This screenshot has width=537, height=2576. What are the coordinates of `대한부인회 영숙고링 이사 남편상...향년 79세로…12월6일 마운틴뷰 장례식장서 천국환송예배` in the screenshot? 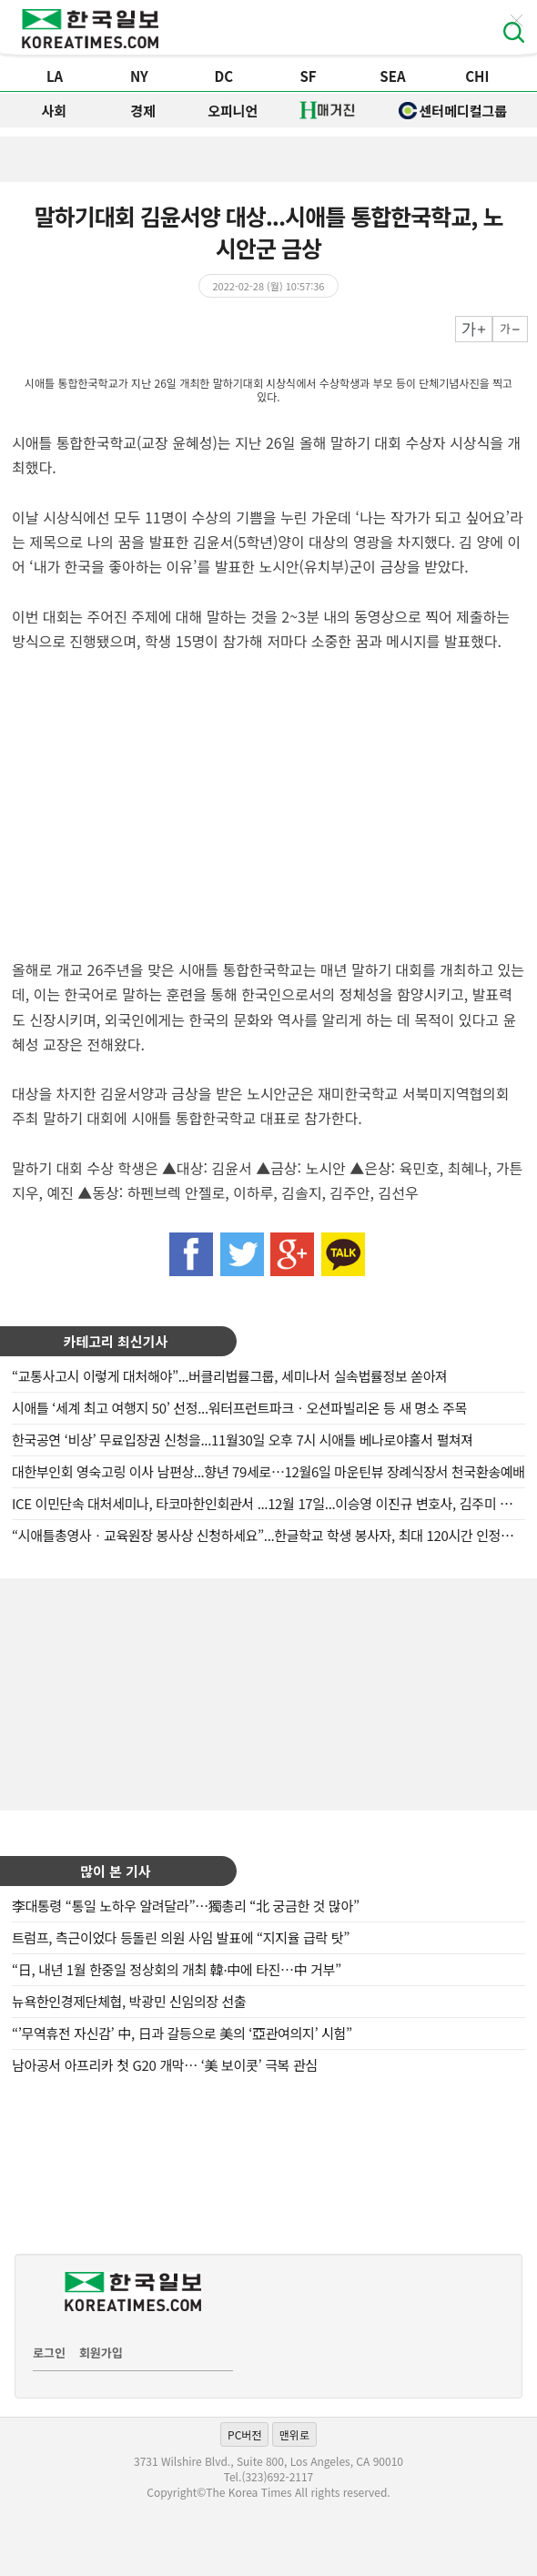 It's located at (268, 1471).